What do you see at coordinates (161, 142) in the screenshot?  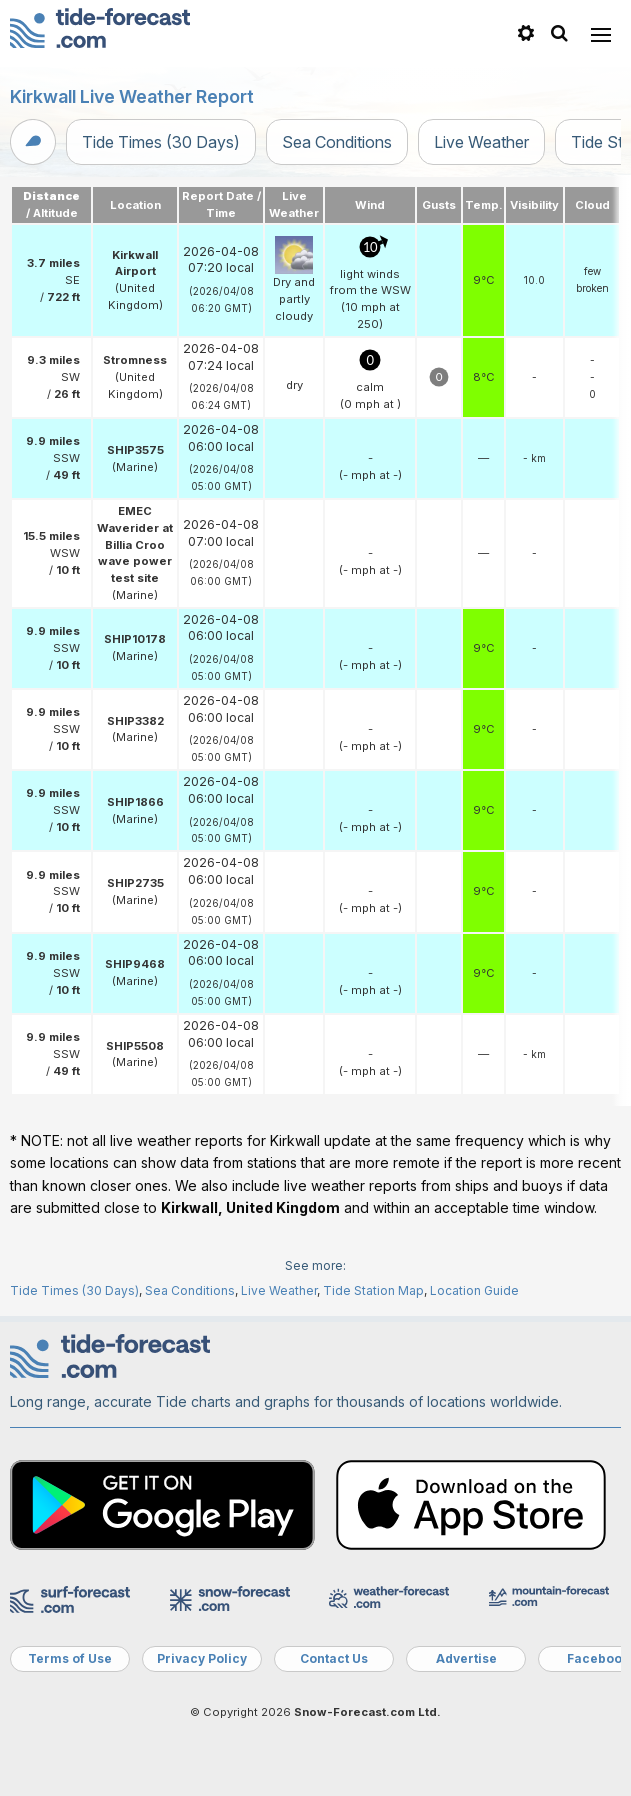 I see `Tide Times (30 Days)` at bounding box center [161, 142].